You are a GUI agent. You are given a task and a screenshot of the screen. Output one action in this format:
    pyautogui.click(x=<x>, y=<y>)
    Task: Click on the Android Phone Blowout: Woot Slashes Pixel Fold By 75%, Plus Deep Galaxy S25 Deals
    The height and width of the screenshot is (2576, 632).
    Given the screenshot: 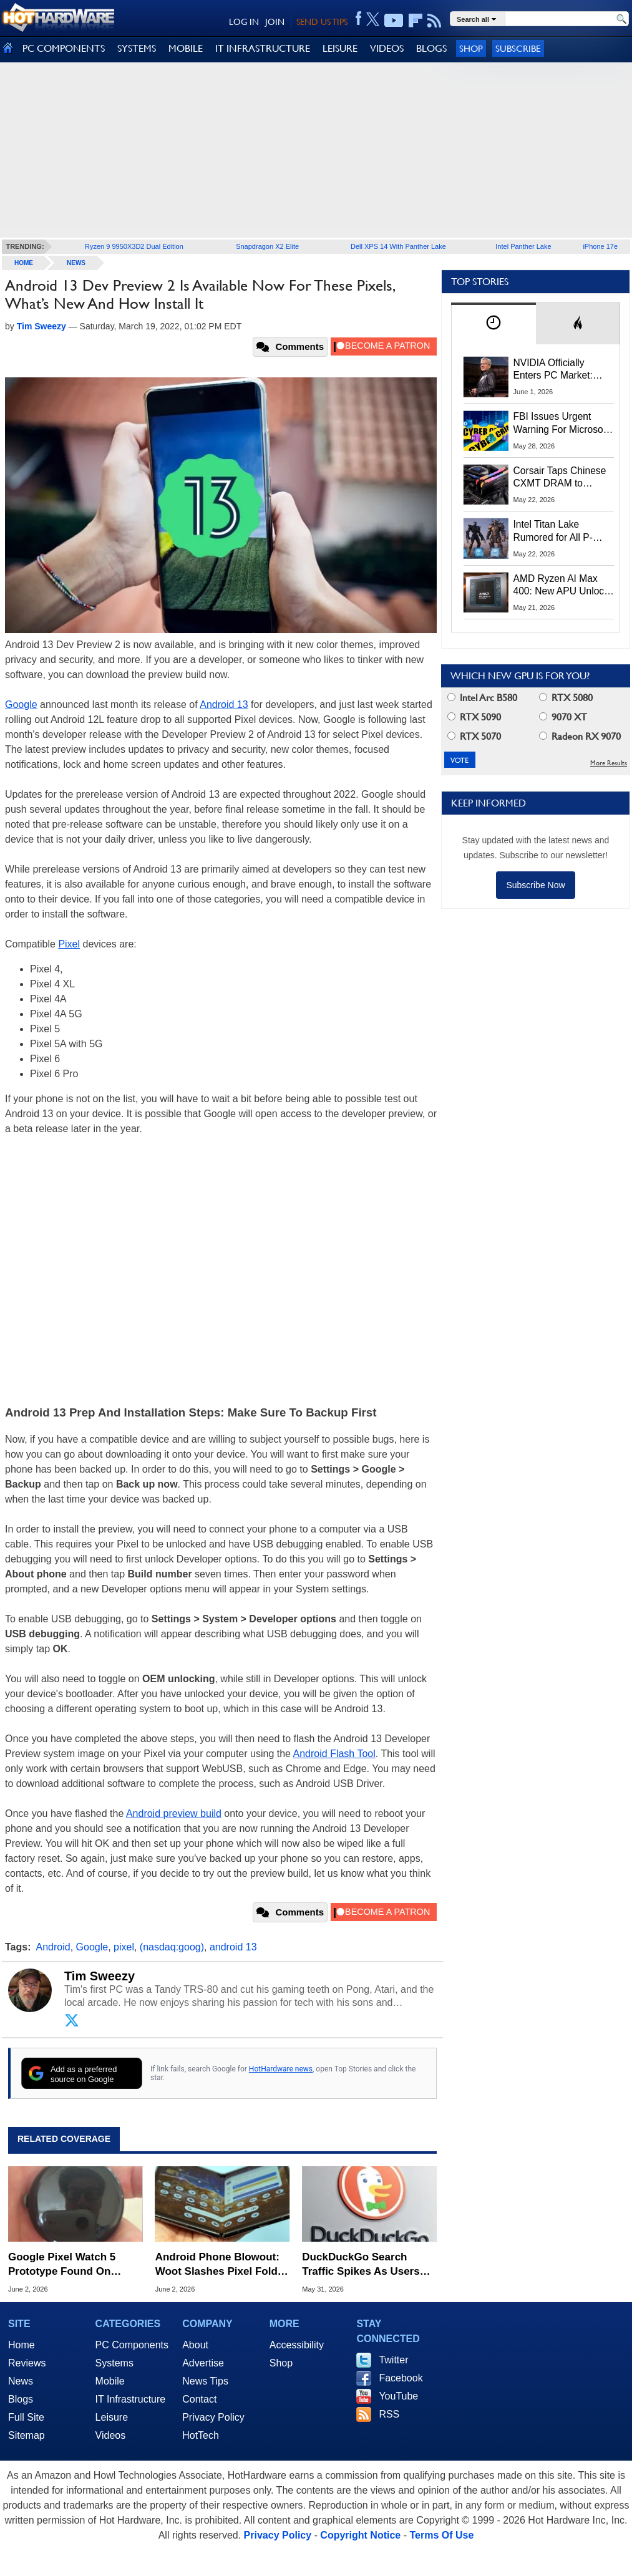 What is the action you would take?
    pyautogui.click(x=221, y=2264)
    